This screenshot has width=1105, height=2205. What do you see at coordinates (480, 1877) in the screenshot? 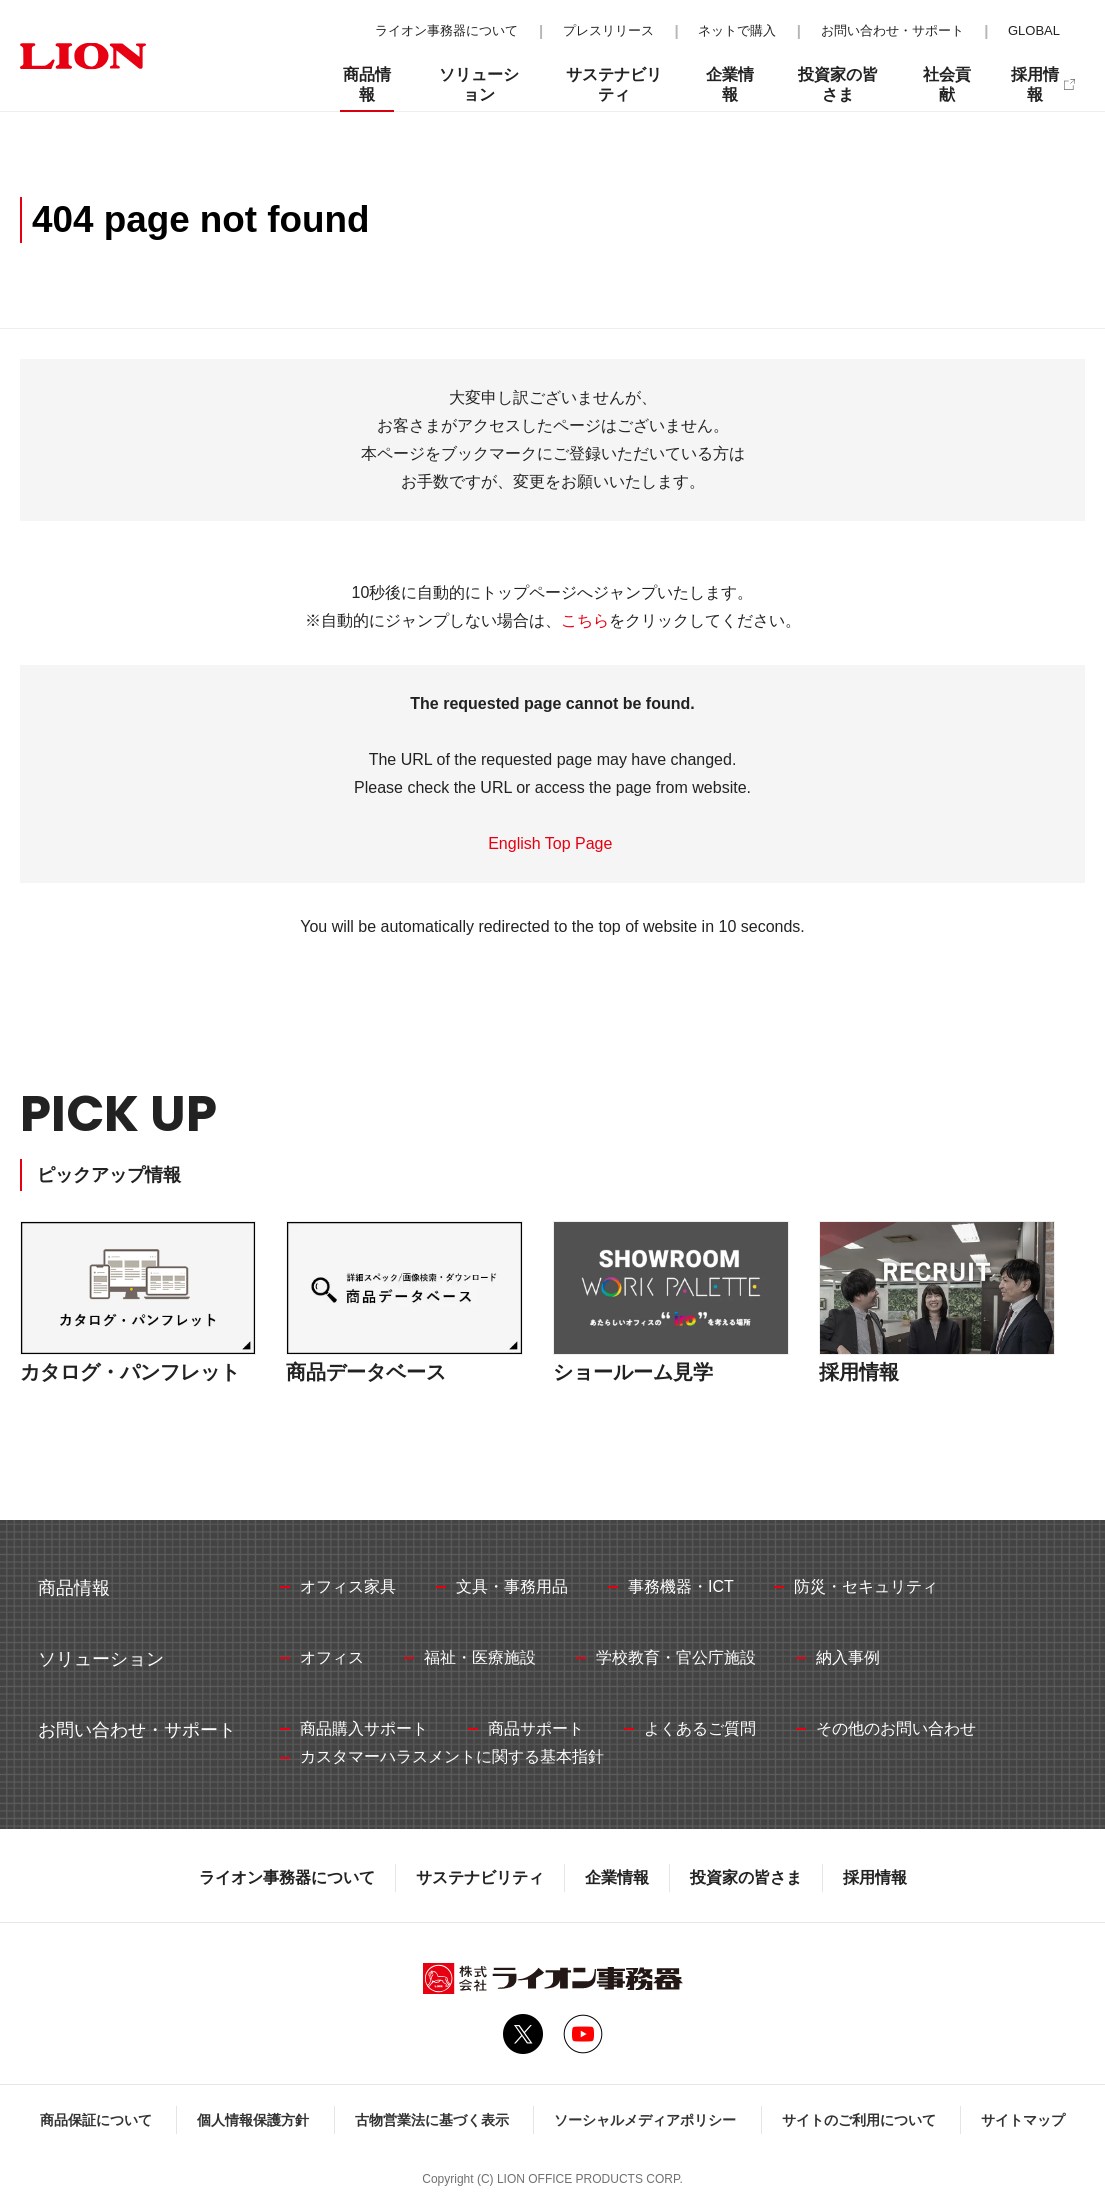
I see `サステナビリティ` at bounding box center [480, 1877].